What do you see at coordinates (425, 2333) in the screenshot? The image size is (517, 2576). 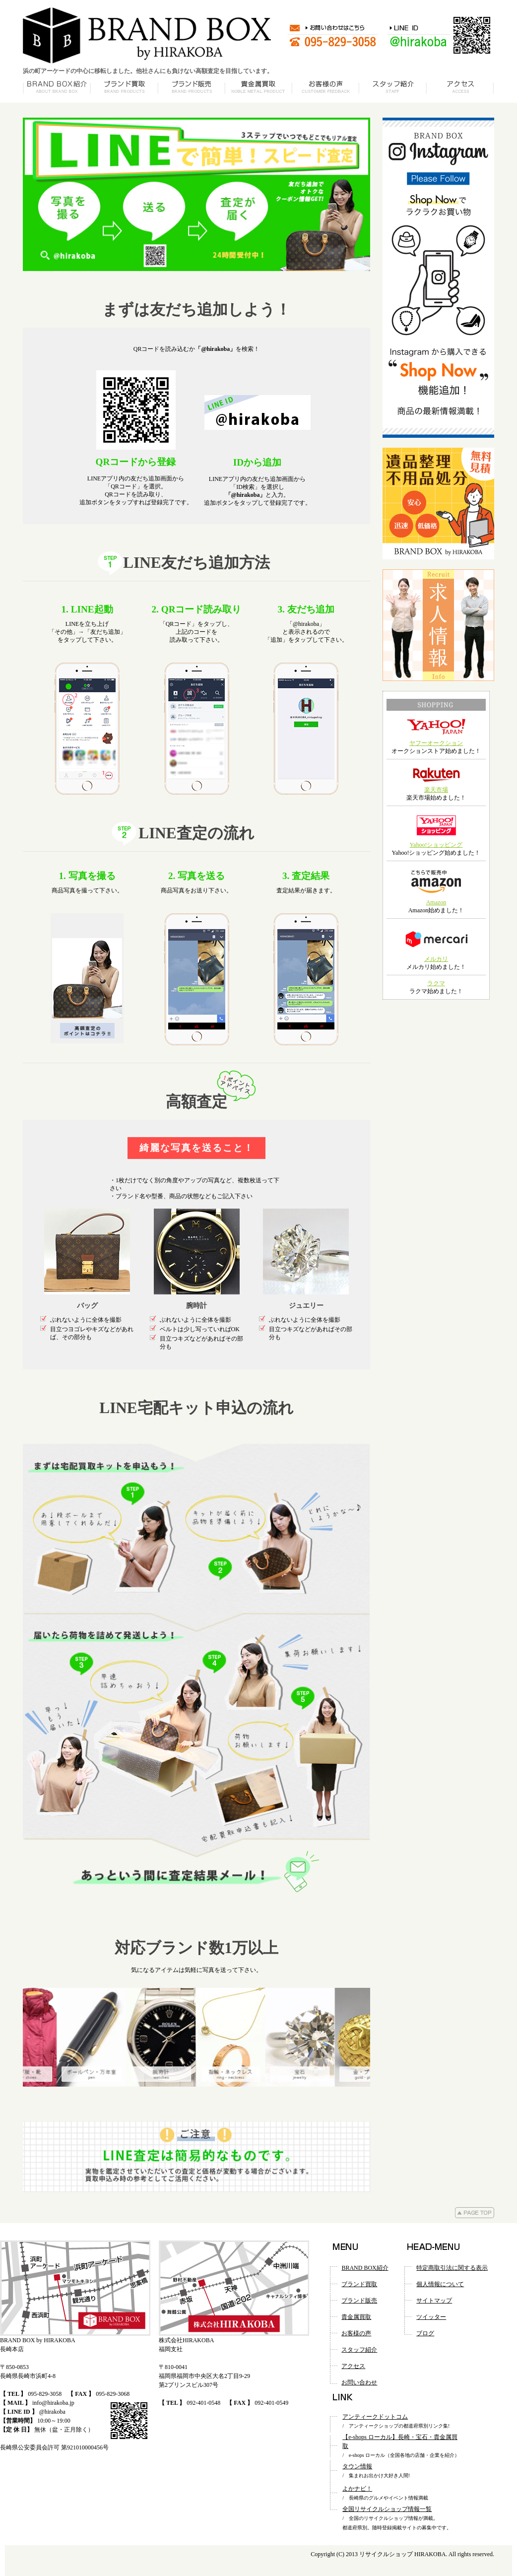 I see `ブログ` at bounding box center [425, 2333].